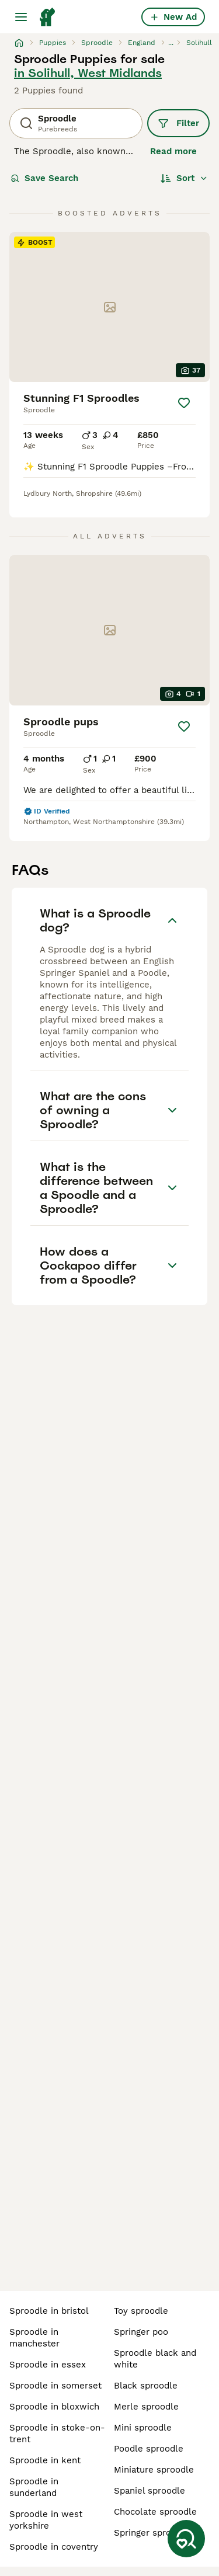  Describe the element at coordinates (184, 403) in the screenshot. I see `[Save]` at that location.